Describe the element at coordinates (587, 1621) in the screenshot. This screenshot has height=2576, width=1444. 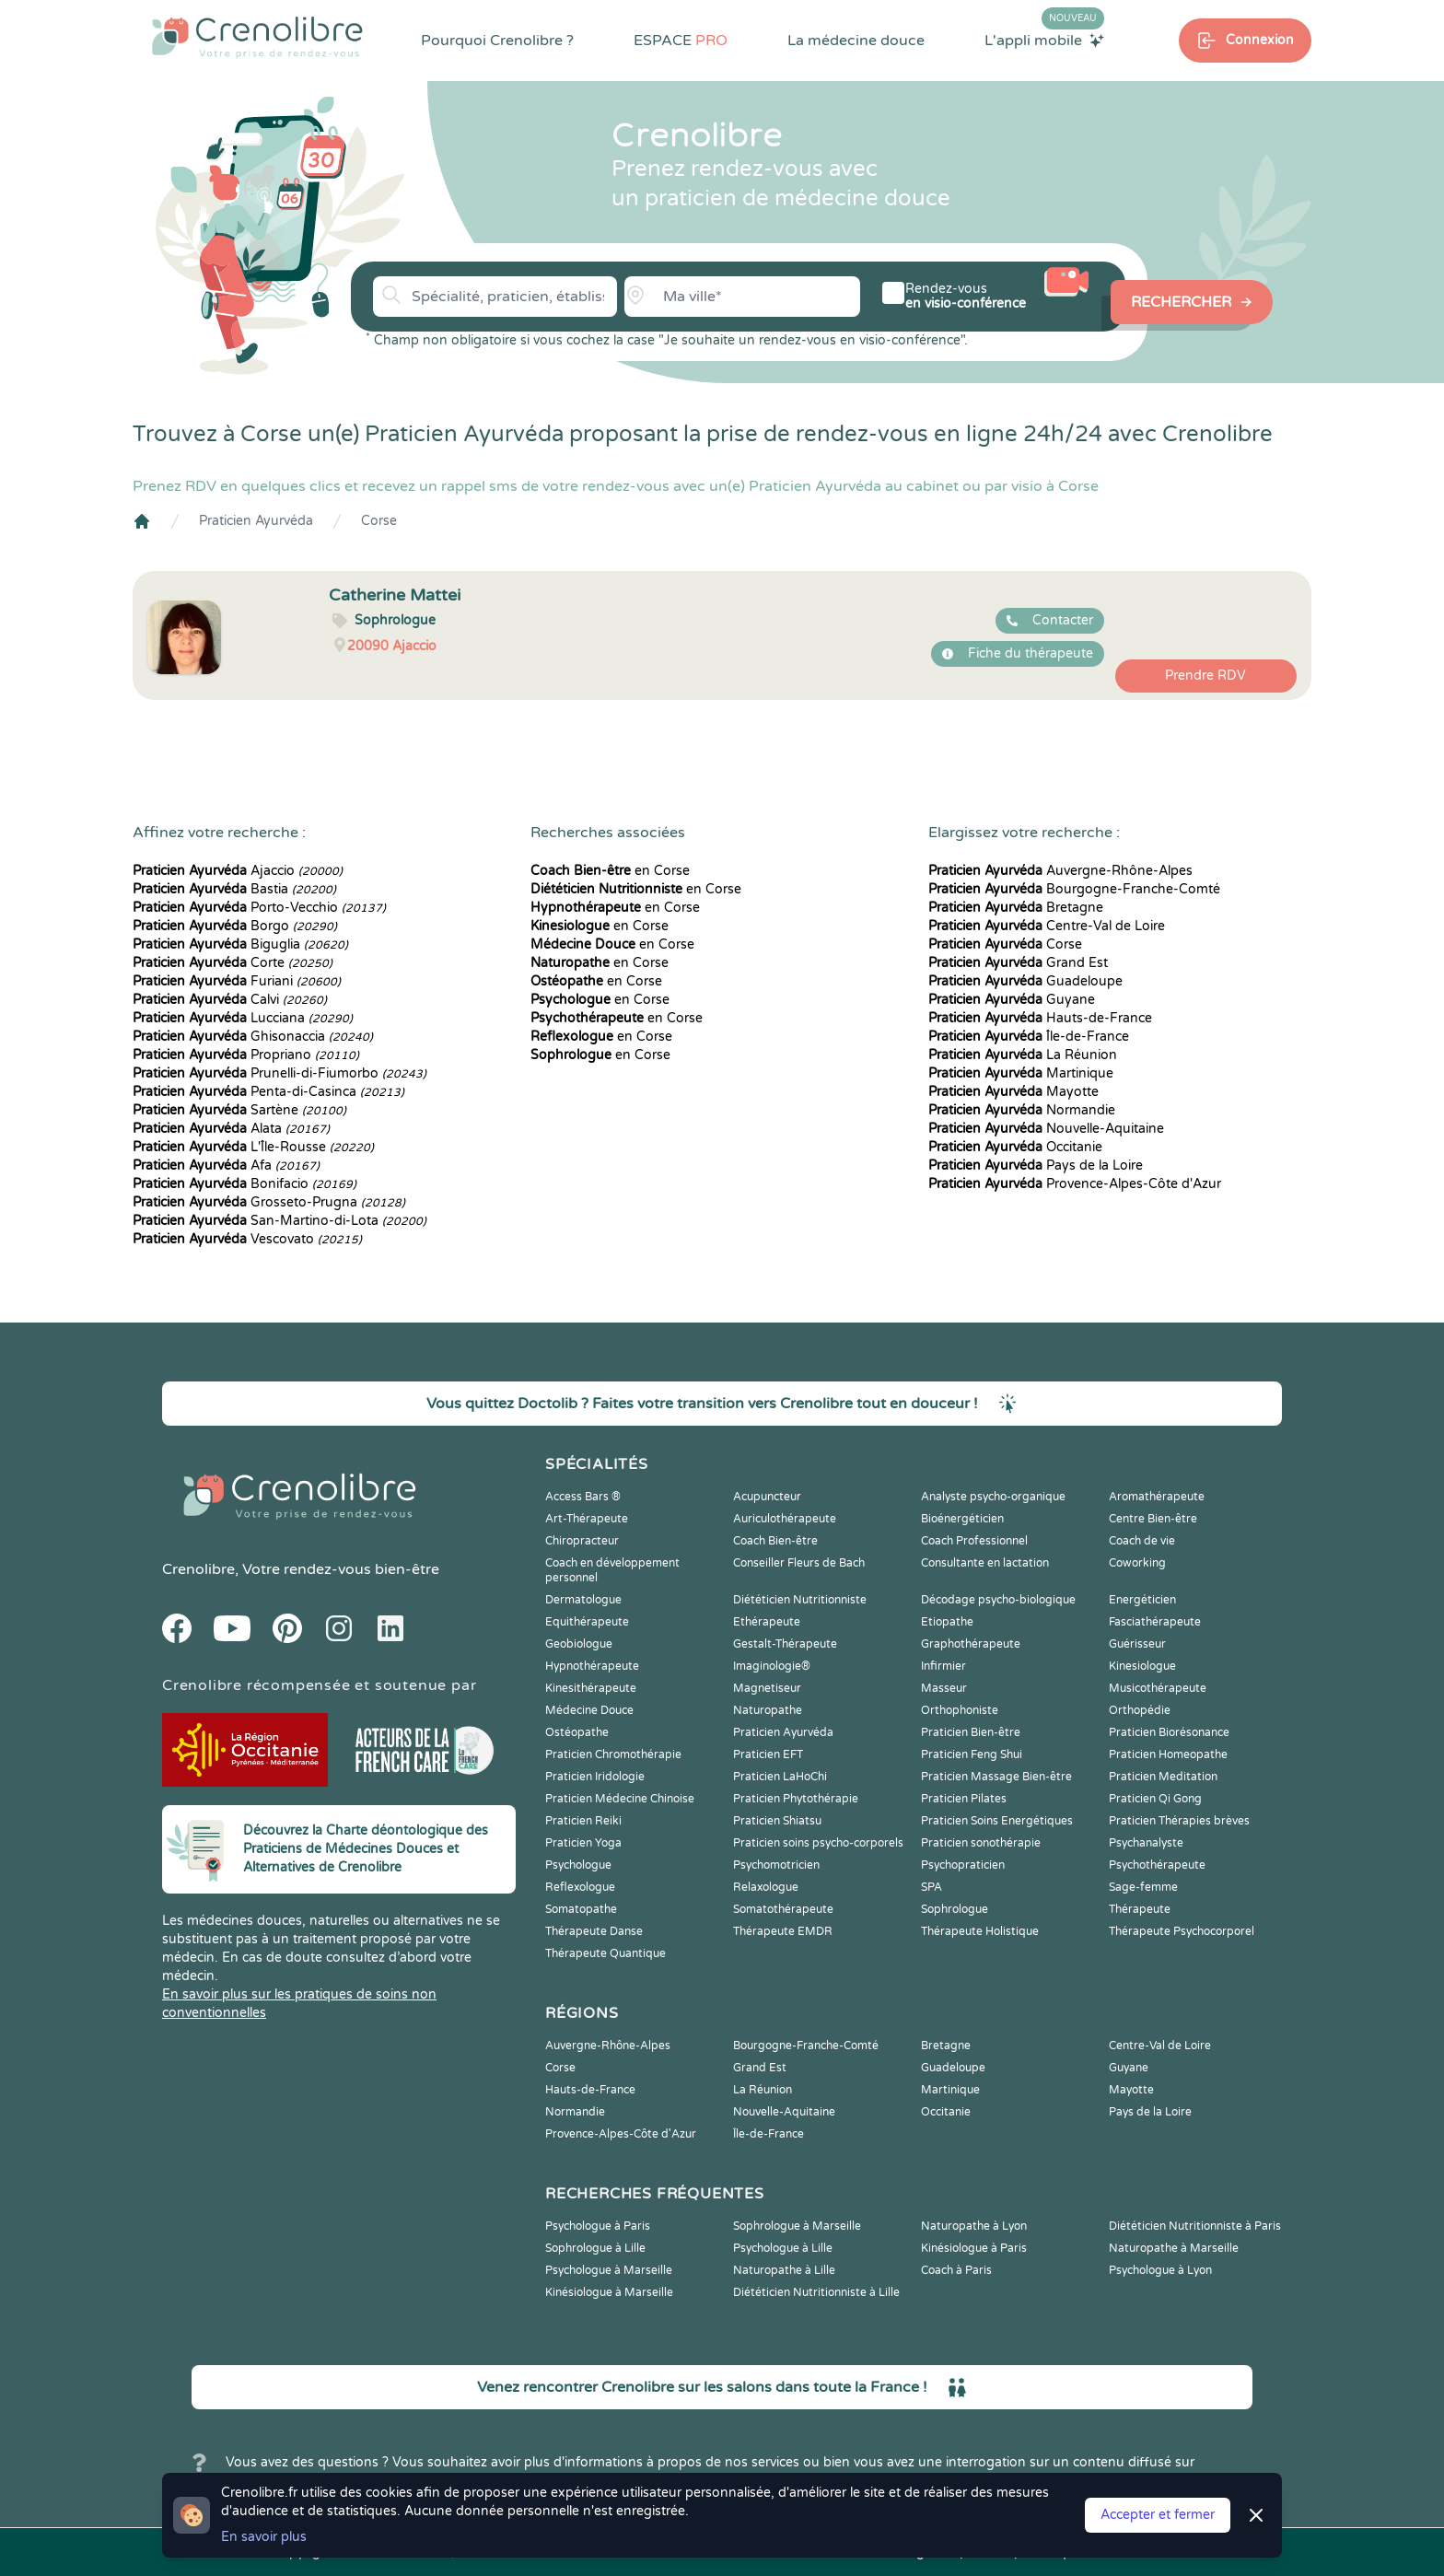
I see `Equithérapeute` at that location.